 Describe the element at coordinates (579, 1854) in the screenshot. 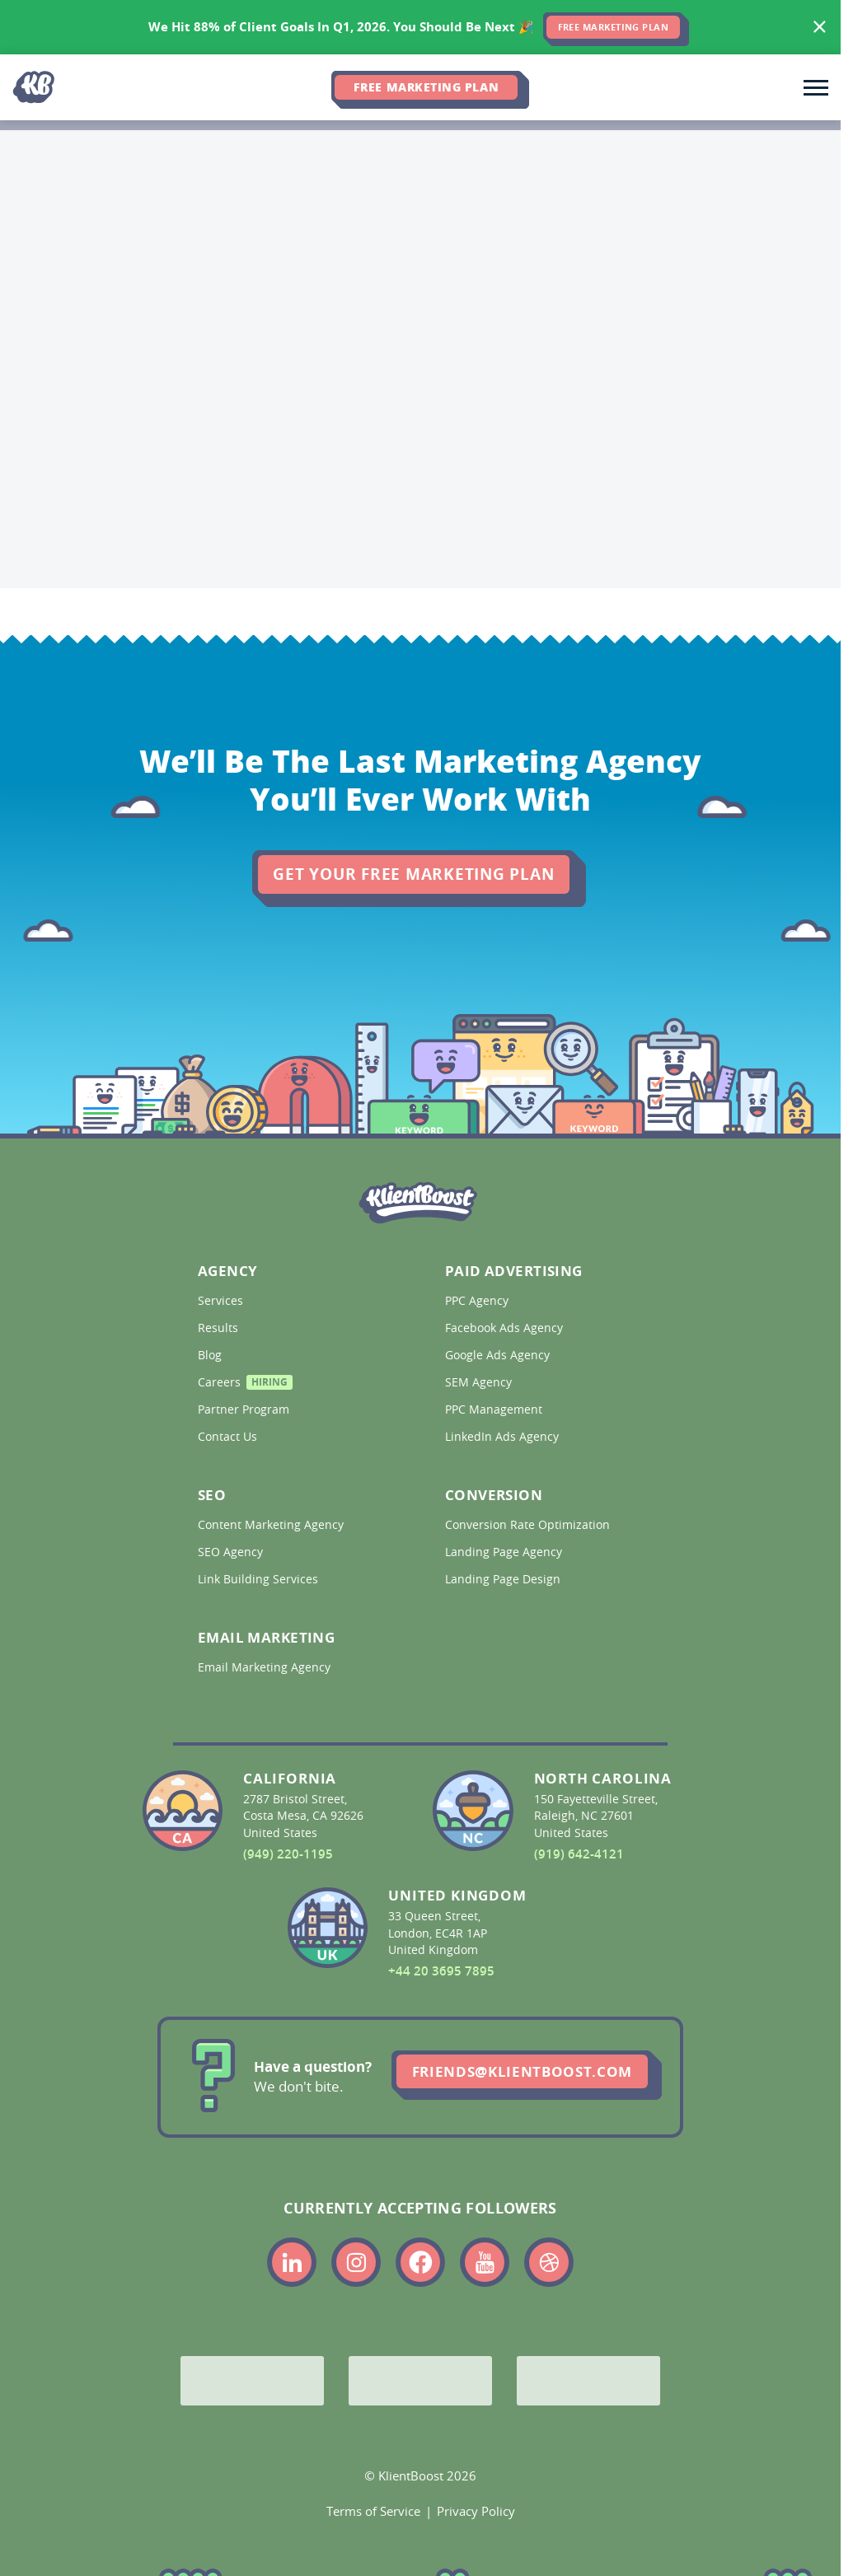

I see `(919) 642-4121` at that location.